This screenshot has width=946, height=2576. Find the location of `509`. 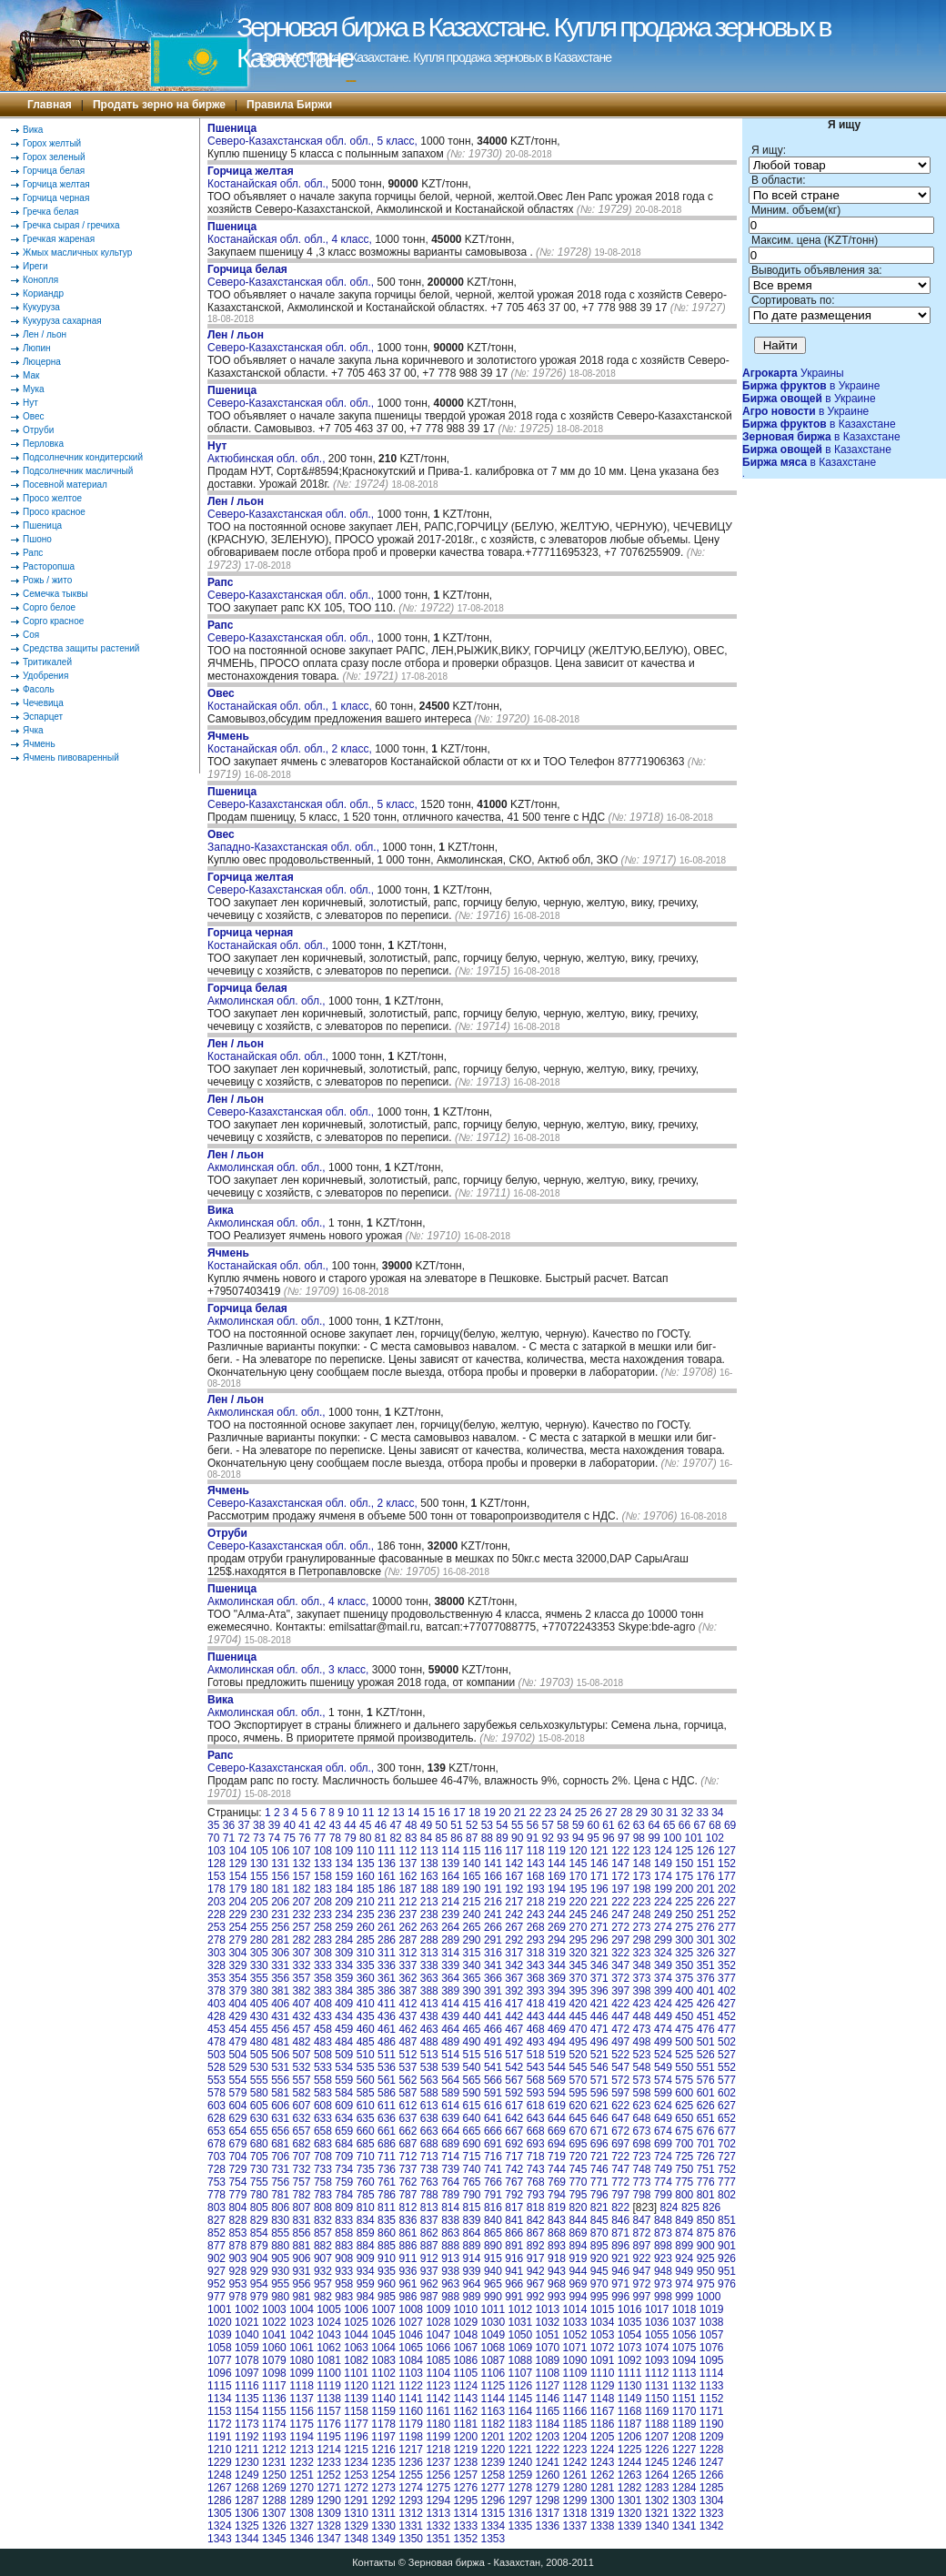

509 is located at coordinates (344, 2054).